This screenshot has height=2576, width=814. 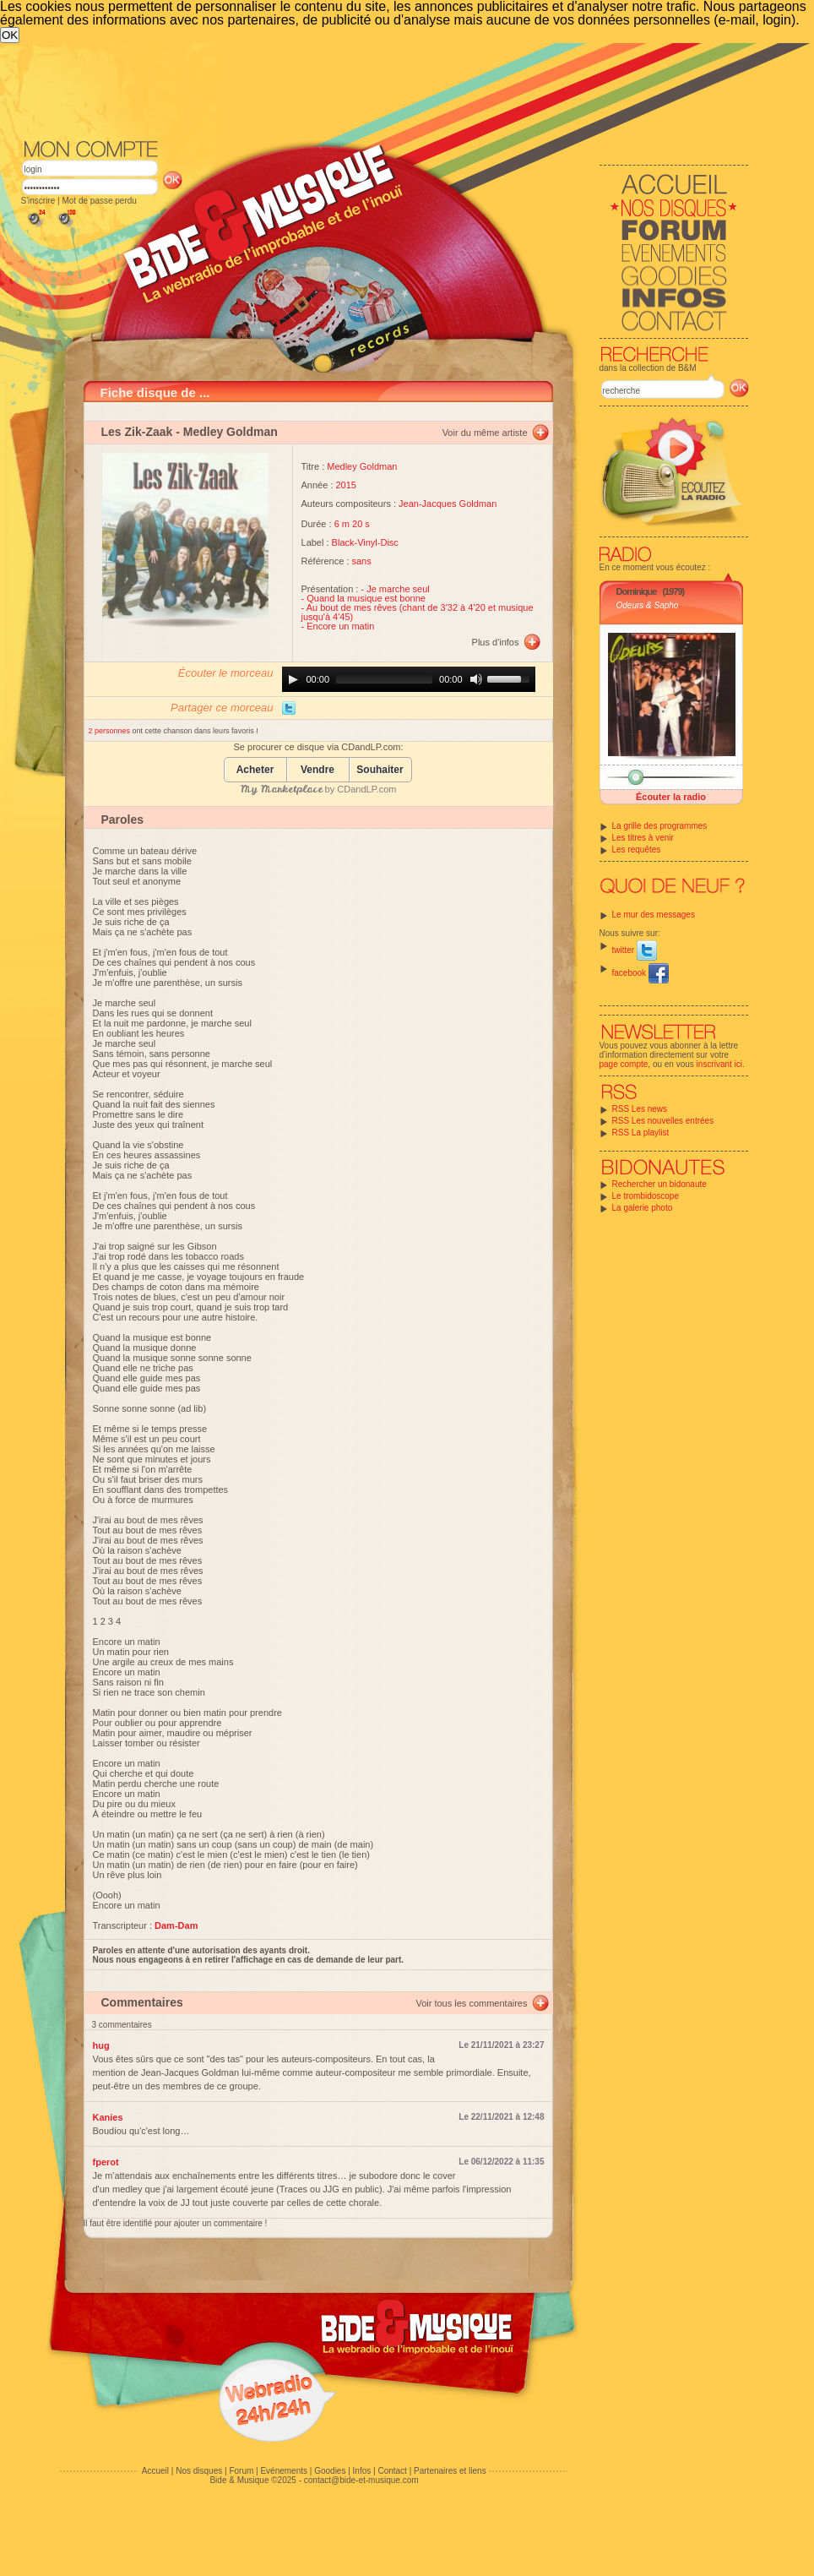 I want to click on fperot, so click(x=106, y=2162).